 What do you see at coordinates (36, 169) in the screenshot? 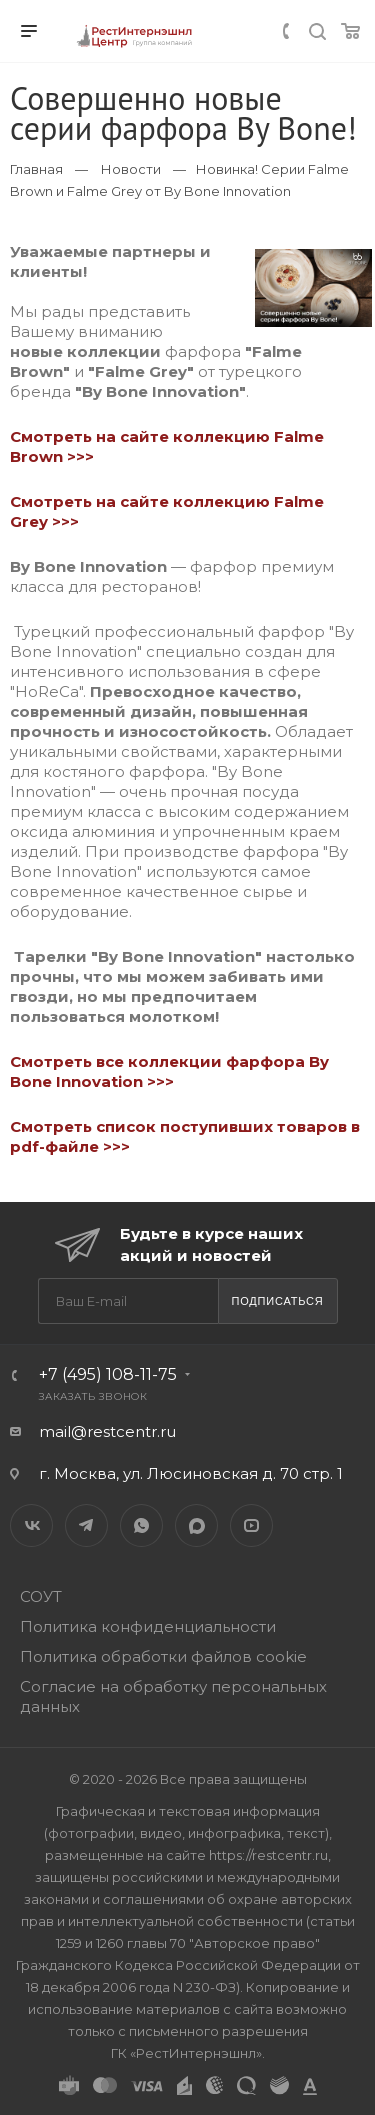
I see `Главная` at bounding box center [36, 169].